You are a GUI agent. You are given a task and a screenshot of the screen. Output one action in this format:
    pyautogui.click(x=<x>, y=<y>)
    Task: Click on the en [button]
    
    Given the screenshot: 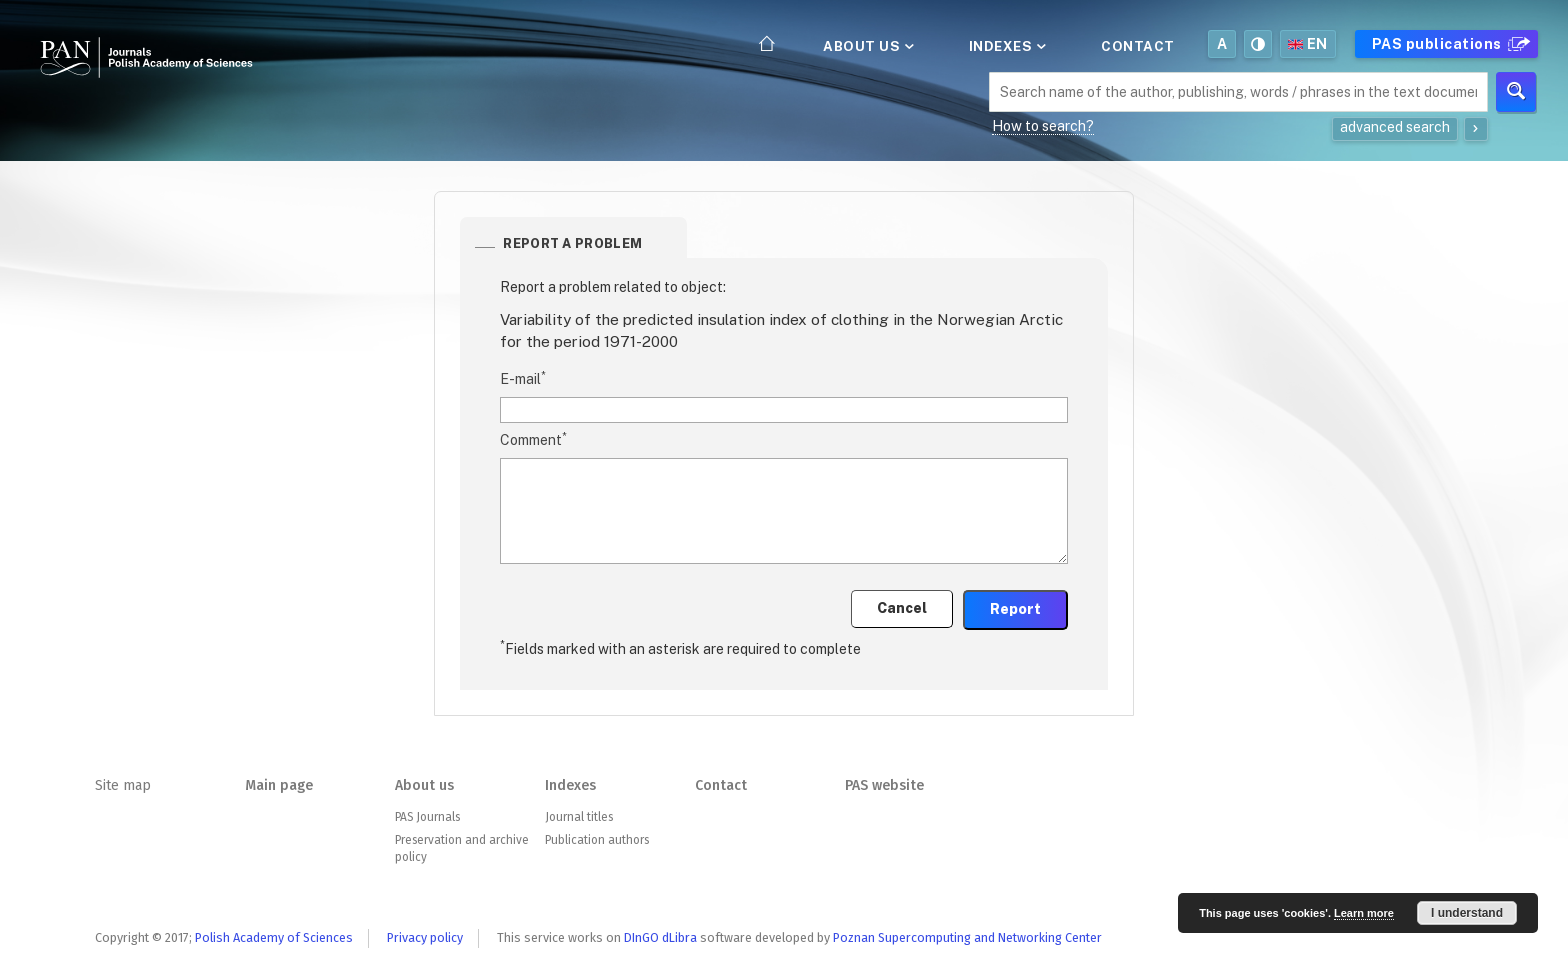 What is the action you would take?
    pyautogui.click(x=1308, y=44)
    